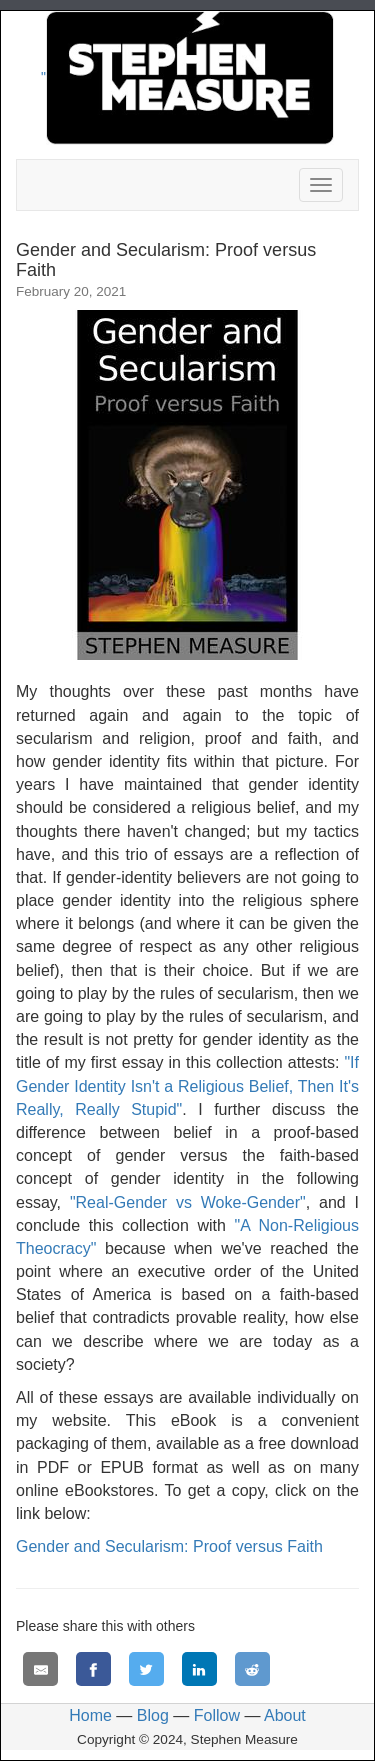 The width and height of the screenshot is (375, 1761). Describe the element at coordinates (90, 1715) in the screenshot. I see `Home` at that location.